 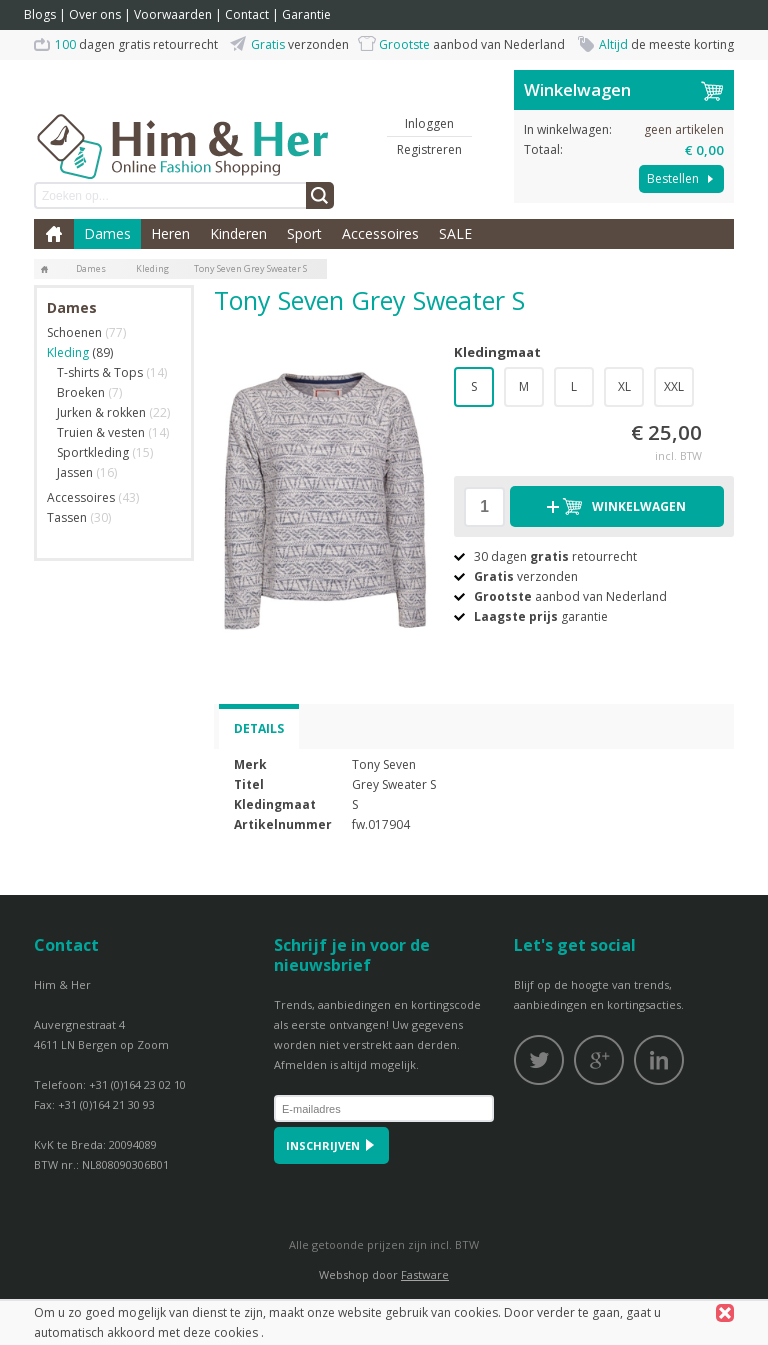 I want to click on Fastware, so click(x=425, y=1274).